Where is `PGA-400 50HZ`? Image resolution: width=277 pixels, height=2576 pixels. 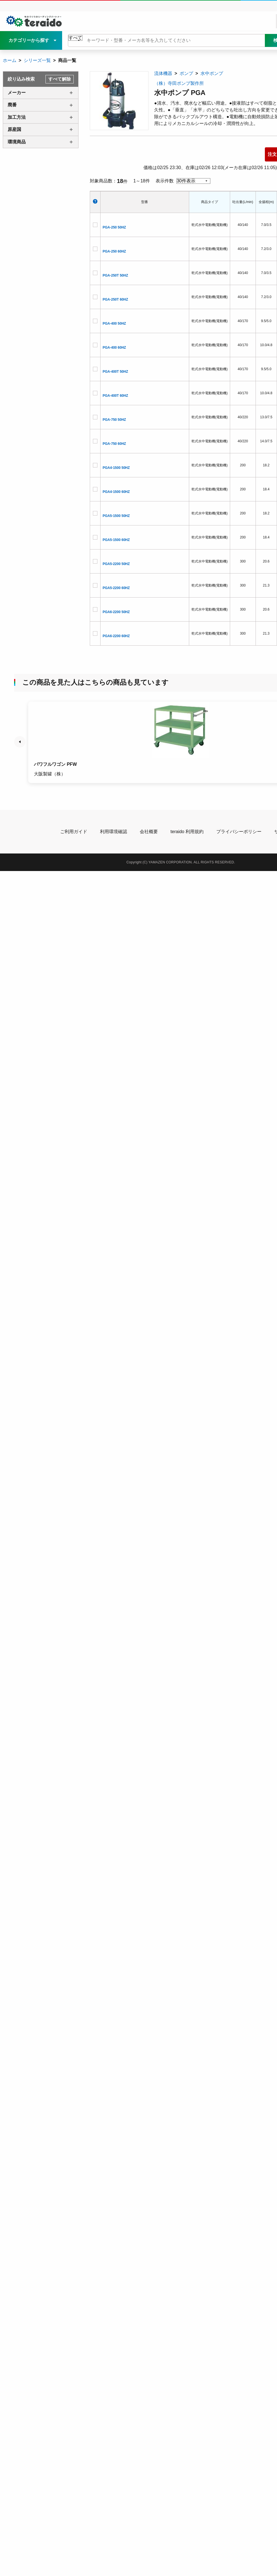
PGA-400 50HZ is located at coordinates (114, 323).